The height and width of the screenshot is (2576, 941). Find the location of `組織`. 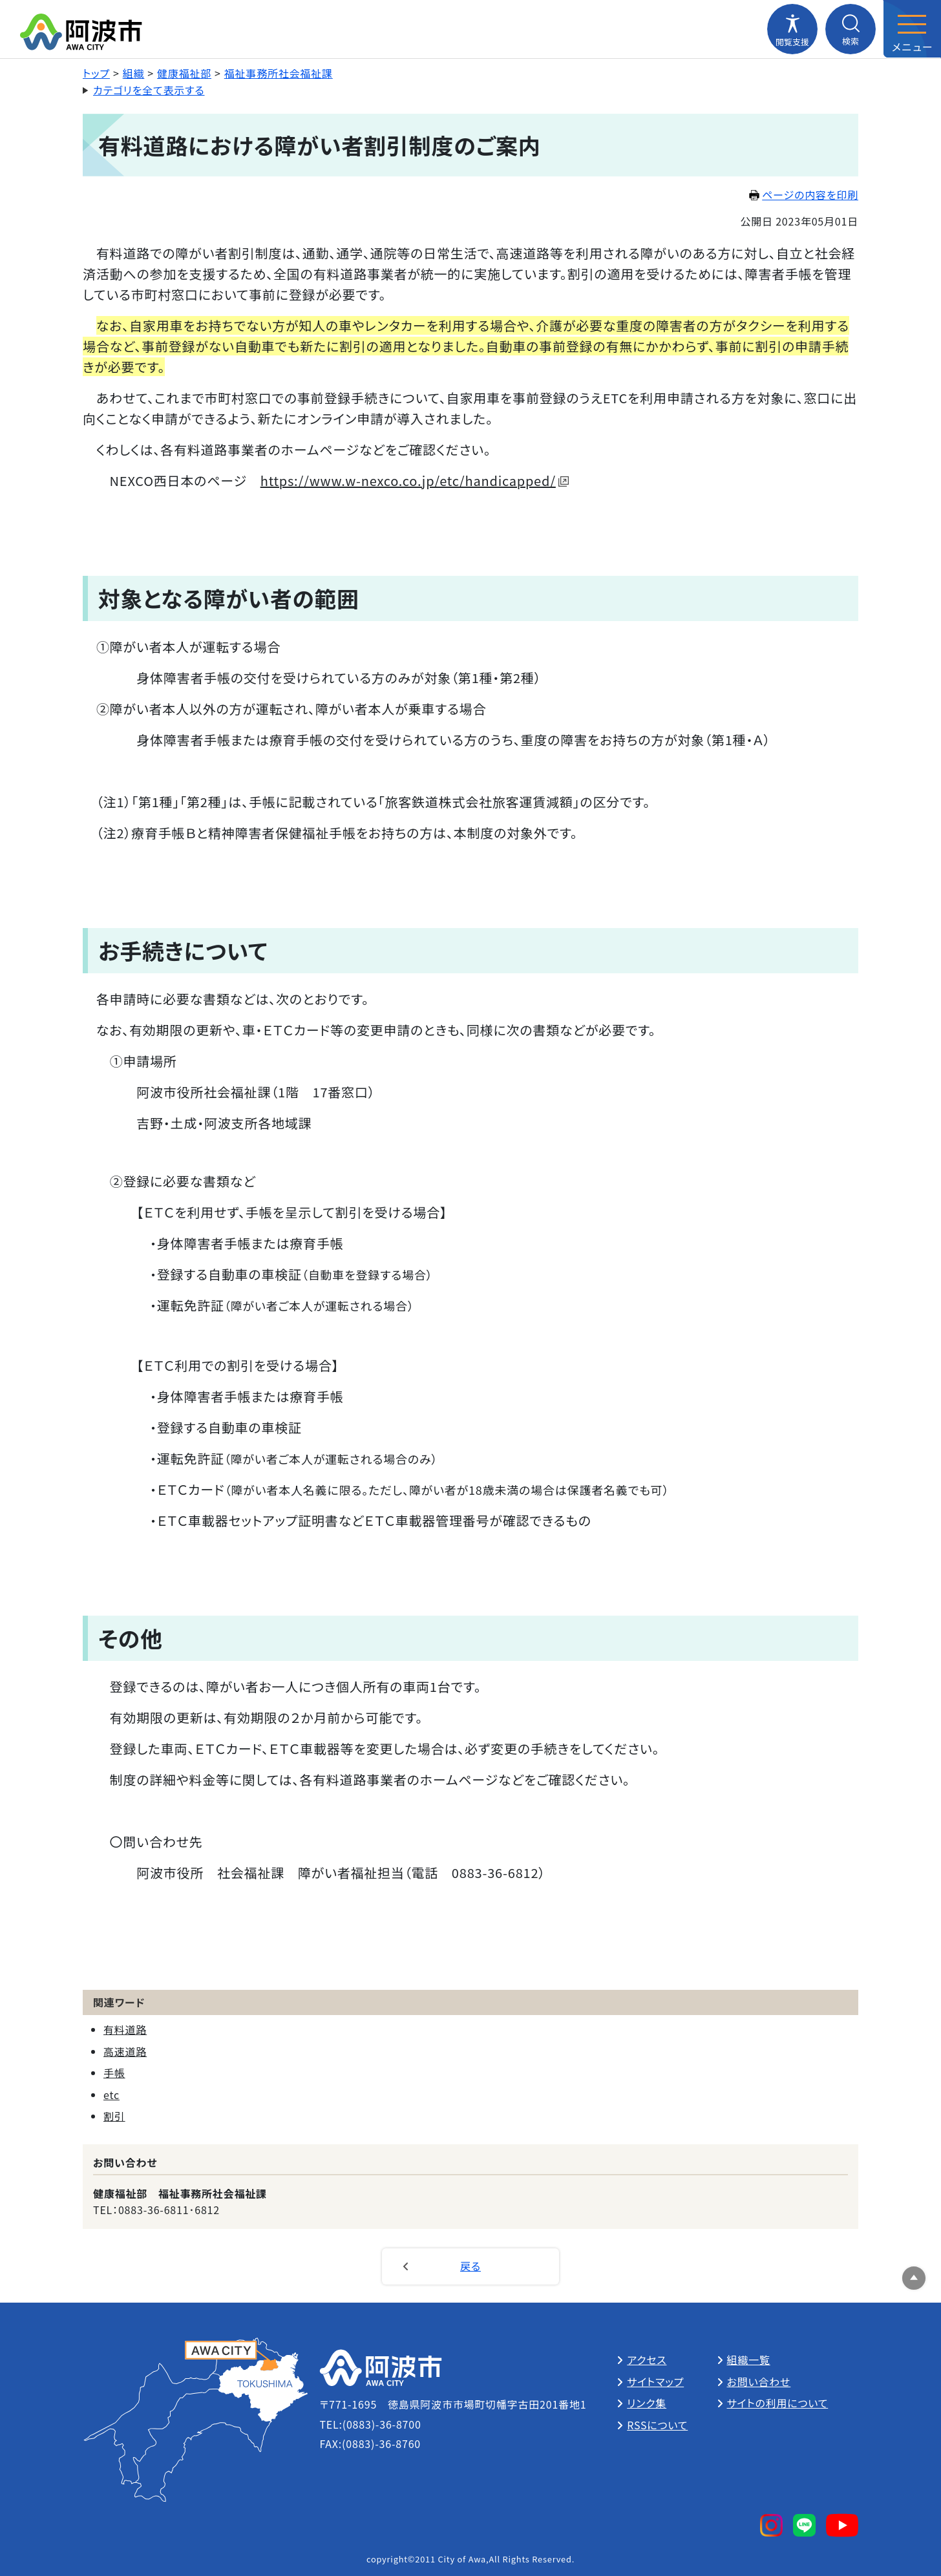

組織 is located at coordinates (134, 73).